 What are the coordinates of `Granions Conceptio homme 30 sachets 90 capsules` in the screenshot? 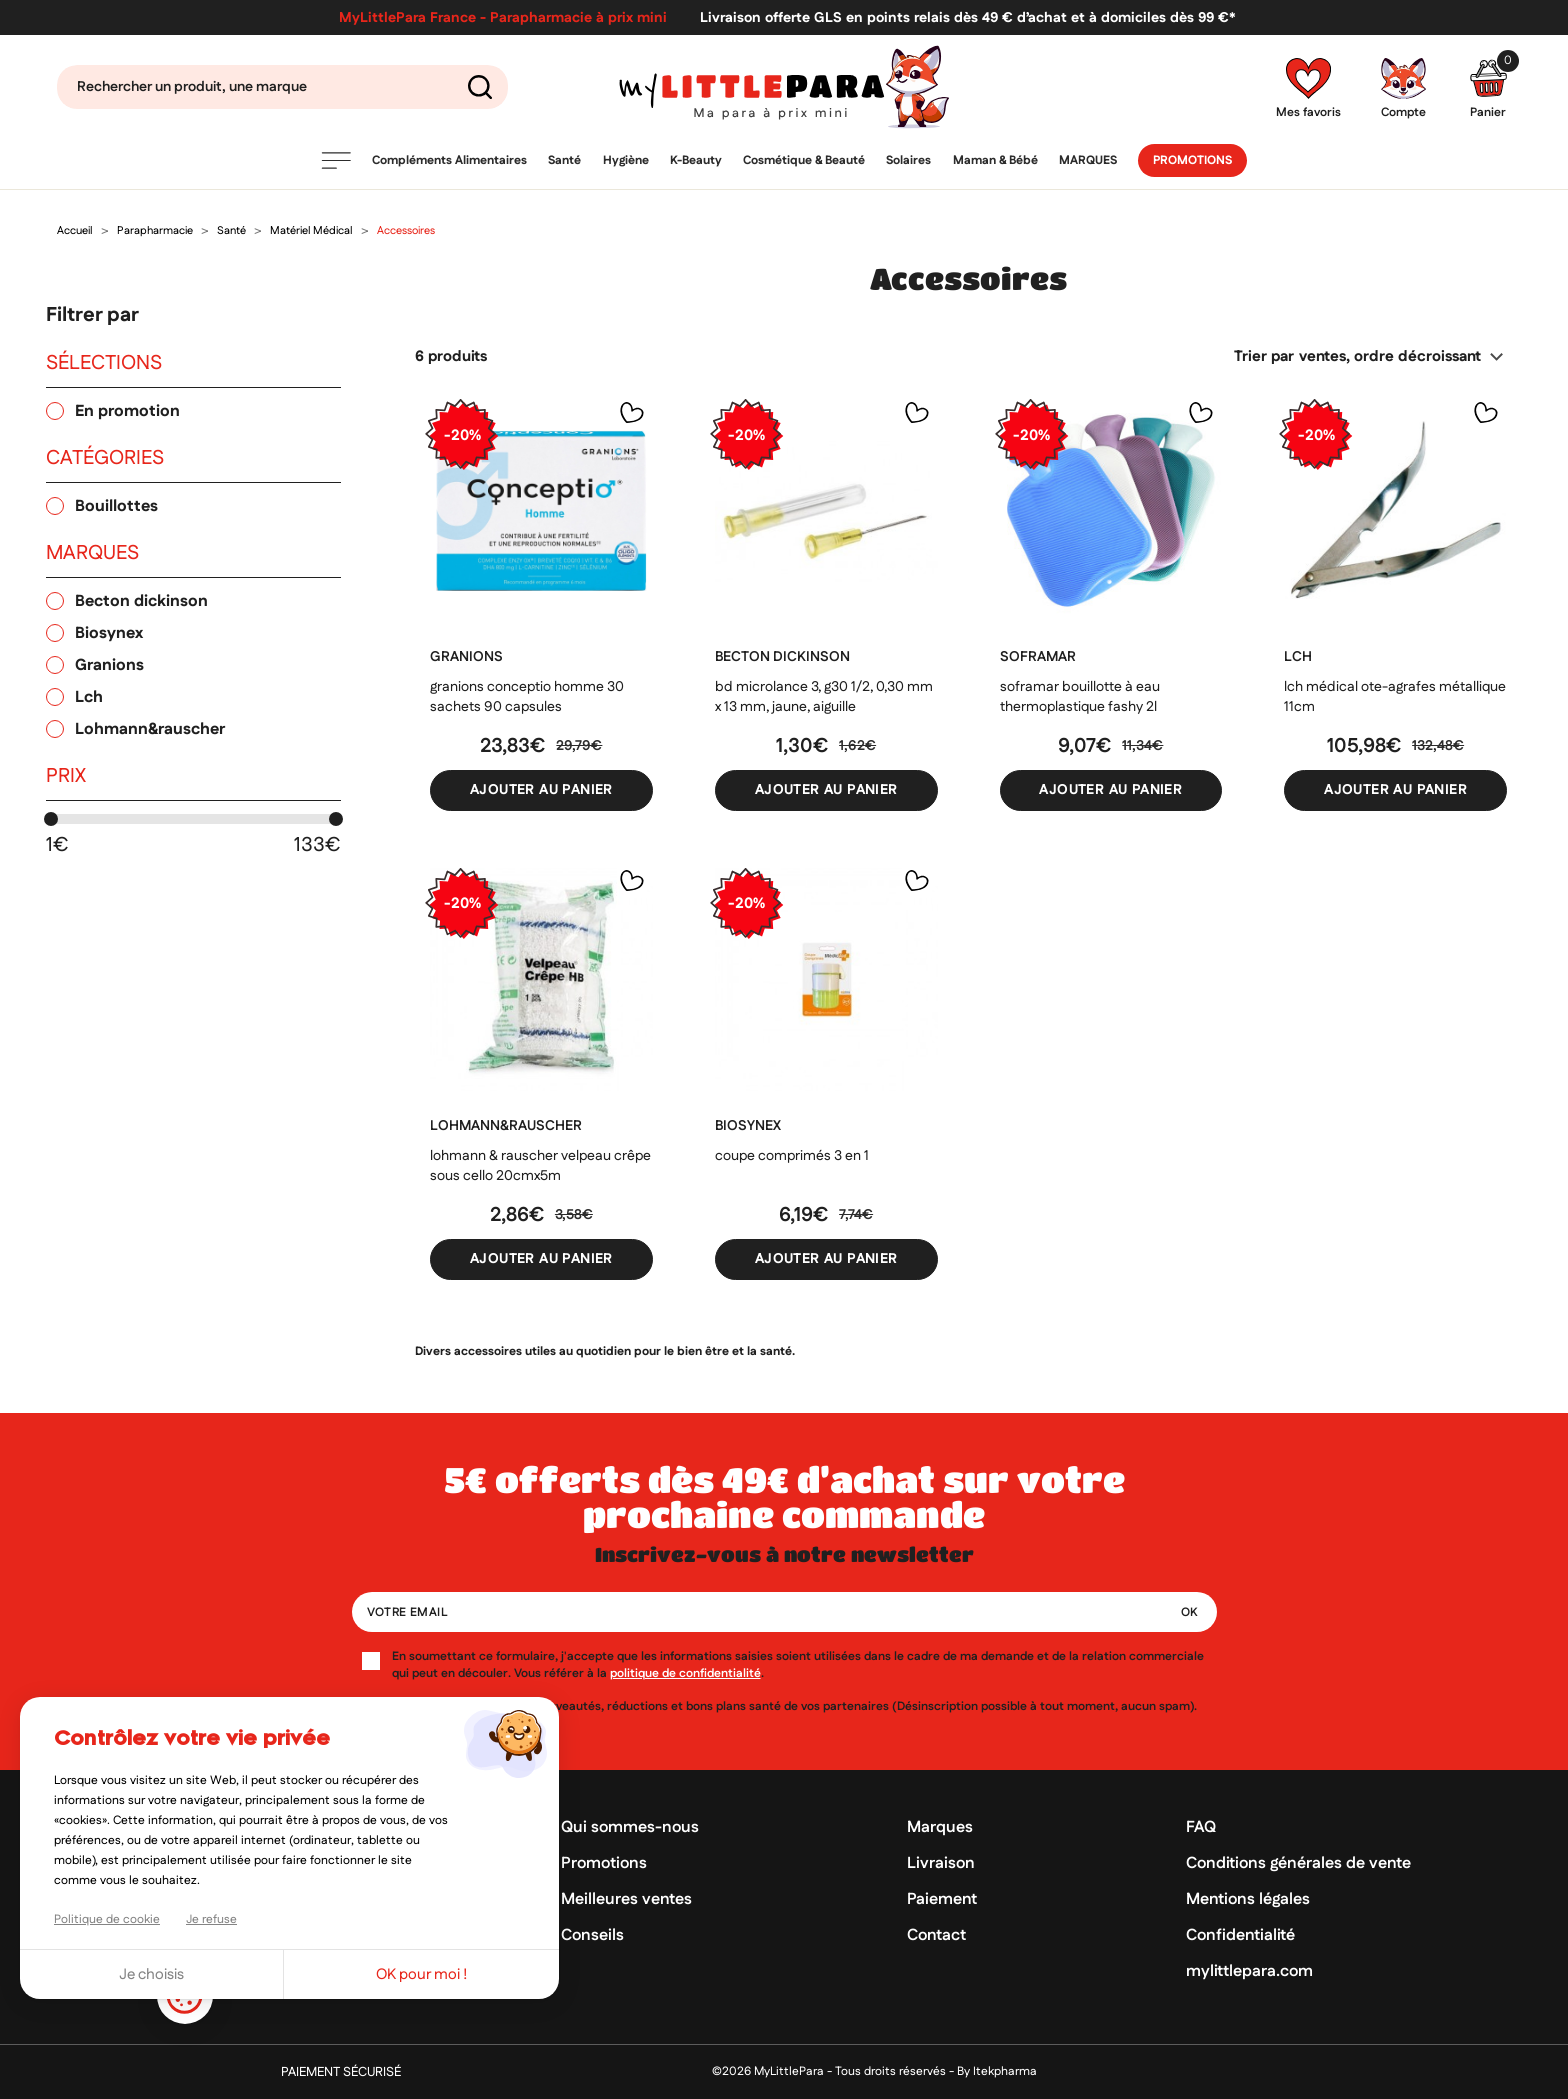 It's located at (527, 697).